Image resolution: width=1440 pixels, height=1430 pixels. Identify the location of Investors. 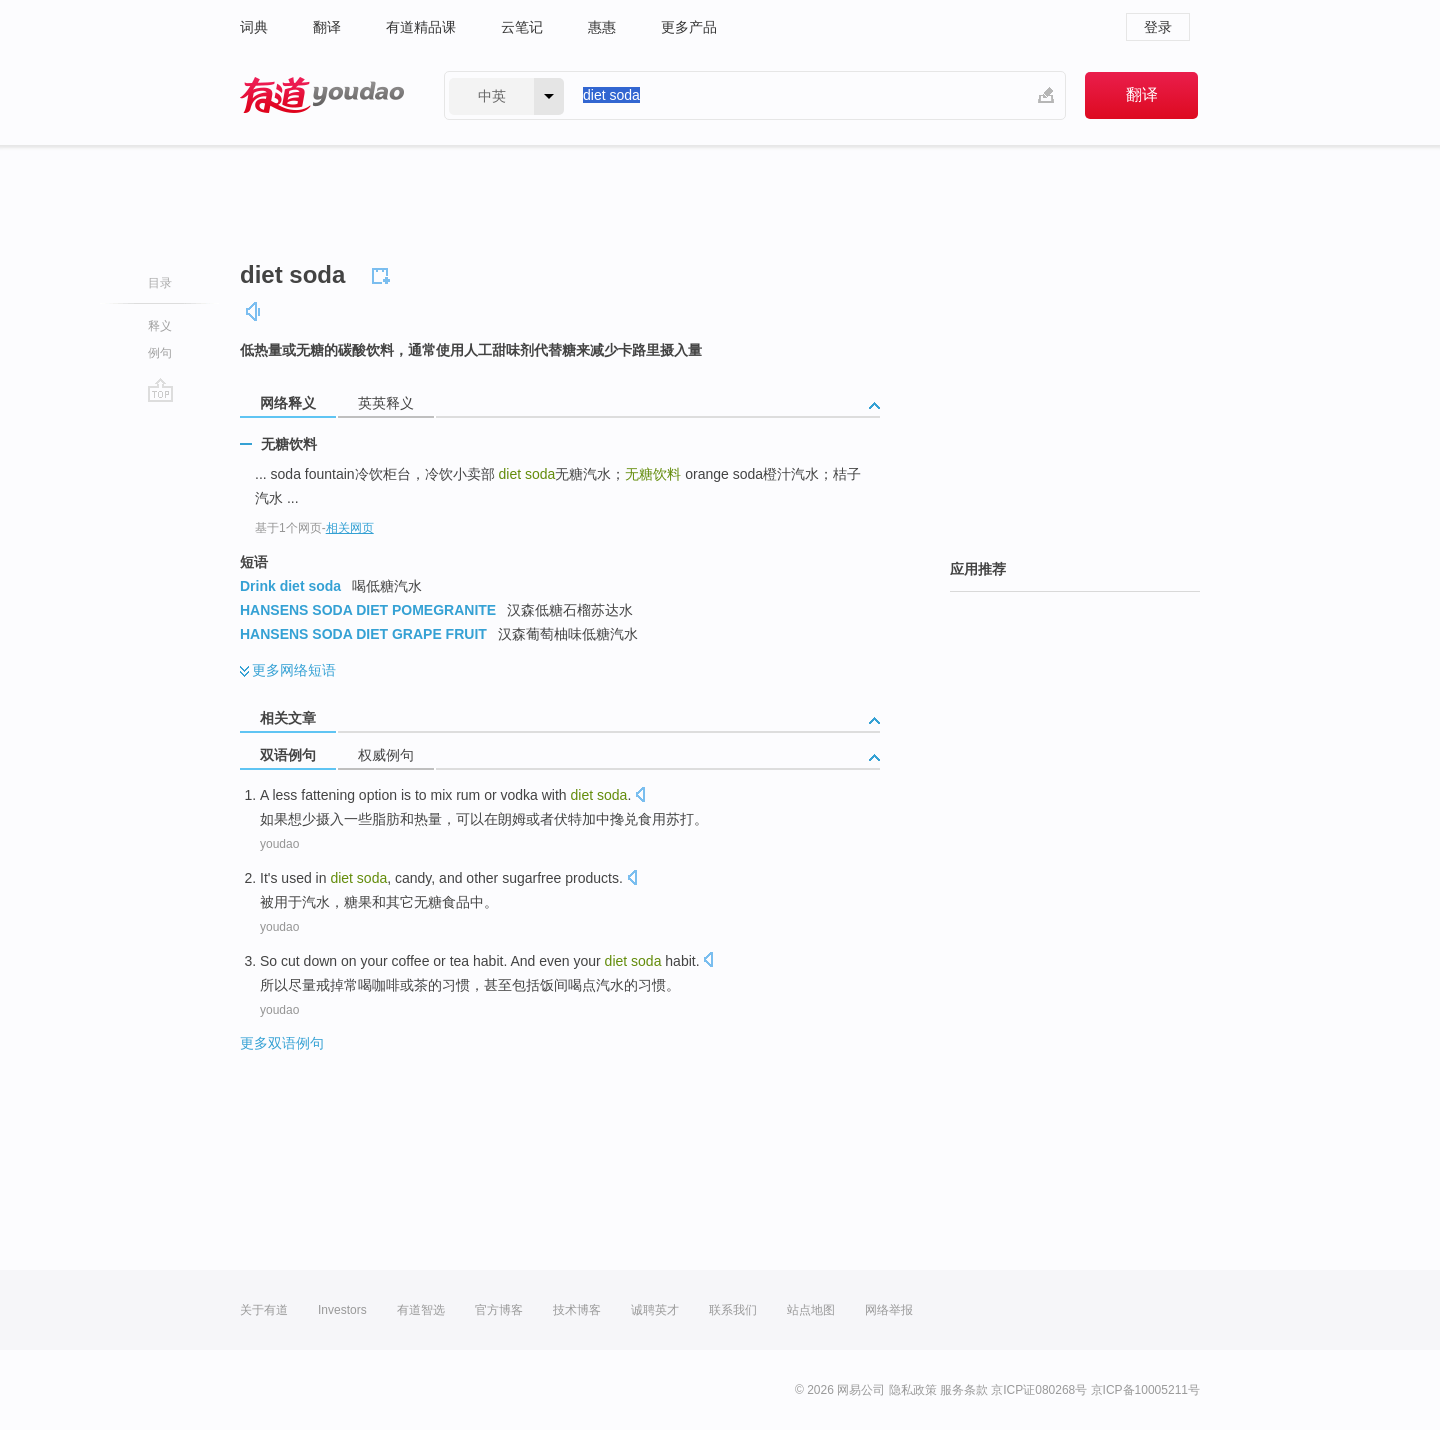
(342, 1310).